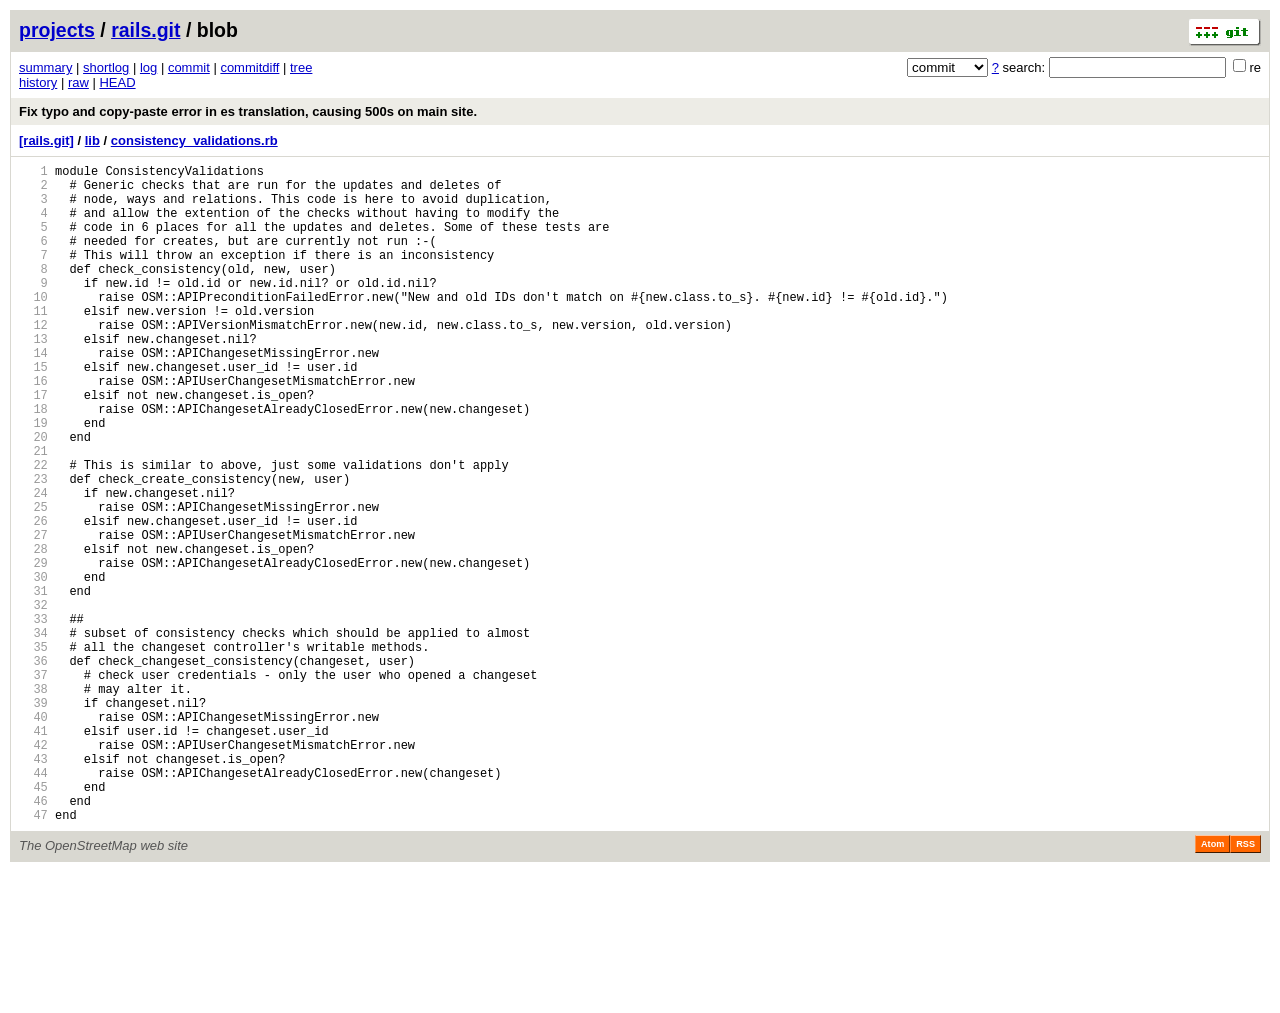 This screenshot has width=1280, height=1013. What do you see at coordinates (1212, 985) in the screenshot?
I see `Atom` at bounding box center [1212, 985].